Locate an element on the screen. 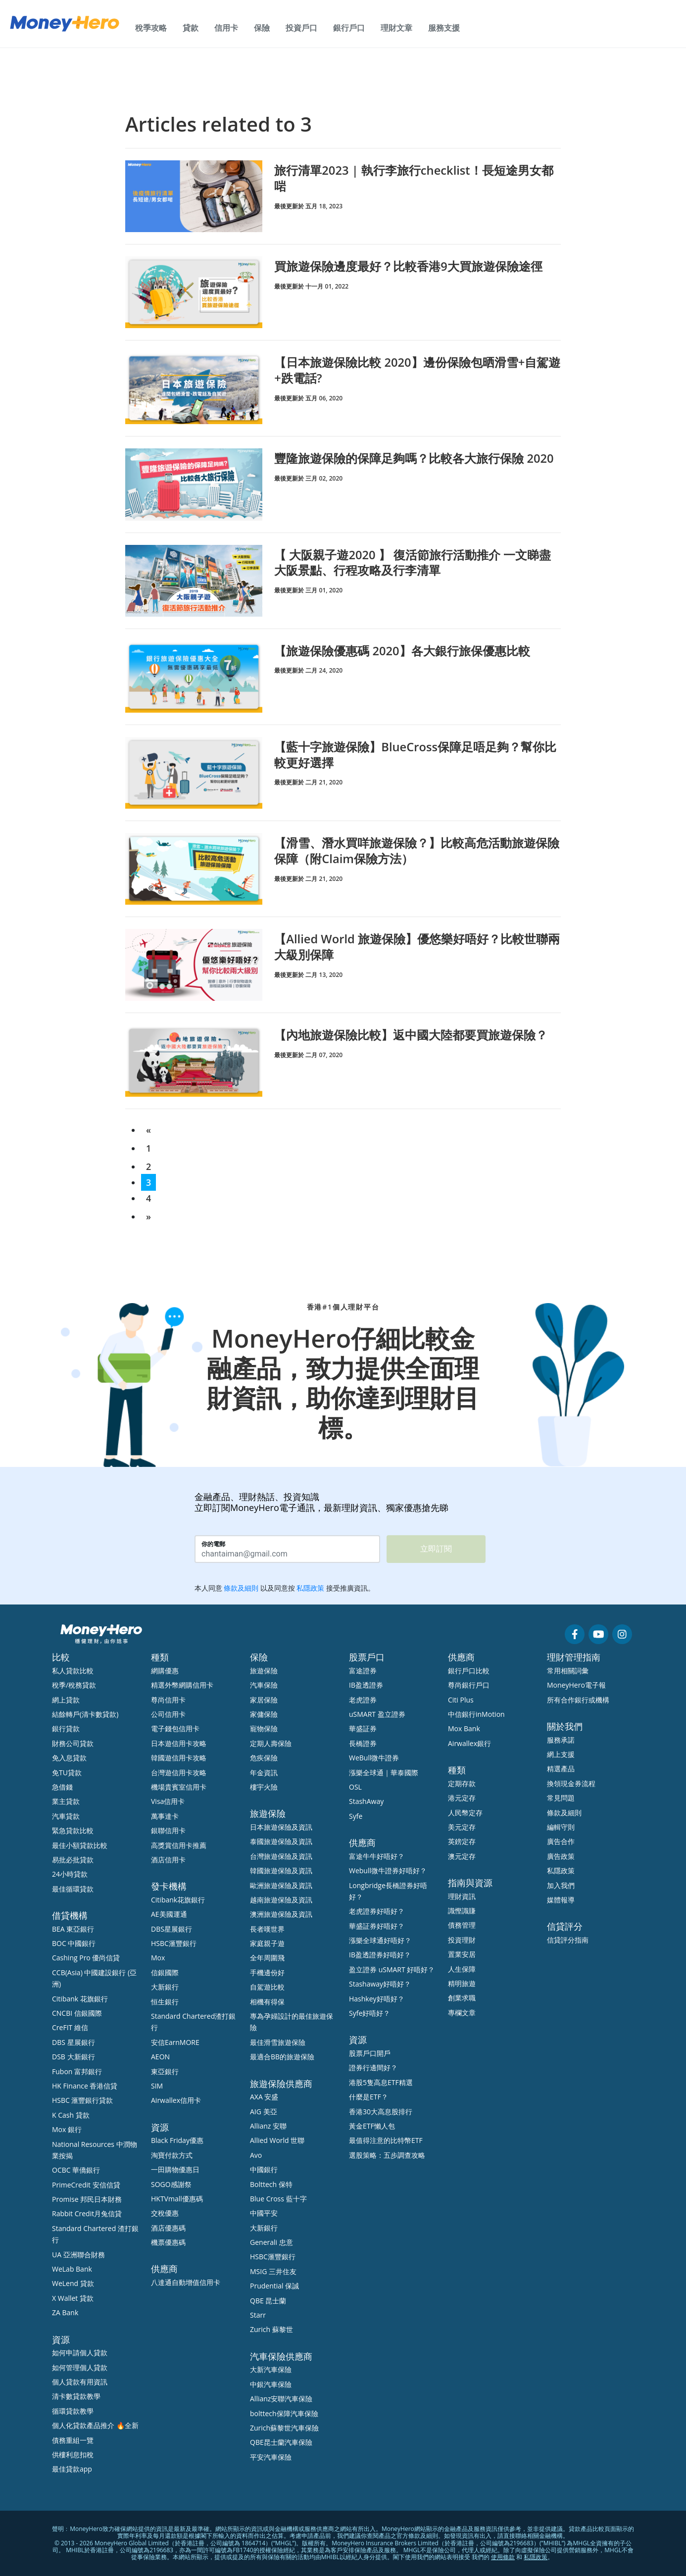 Image resolution: width=686 pixels, height=2576 pixels. 高獎賞信用卡推薦 is located at coordinates (178, 1845).